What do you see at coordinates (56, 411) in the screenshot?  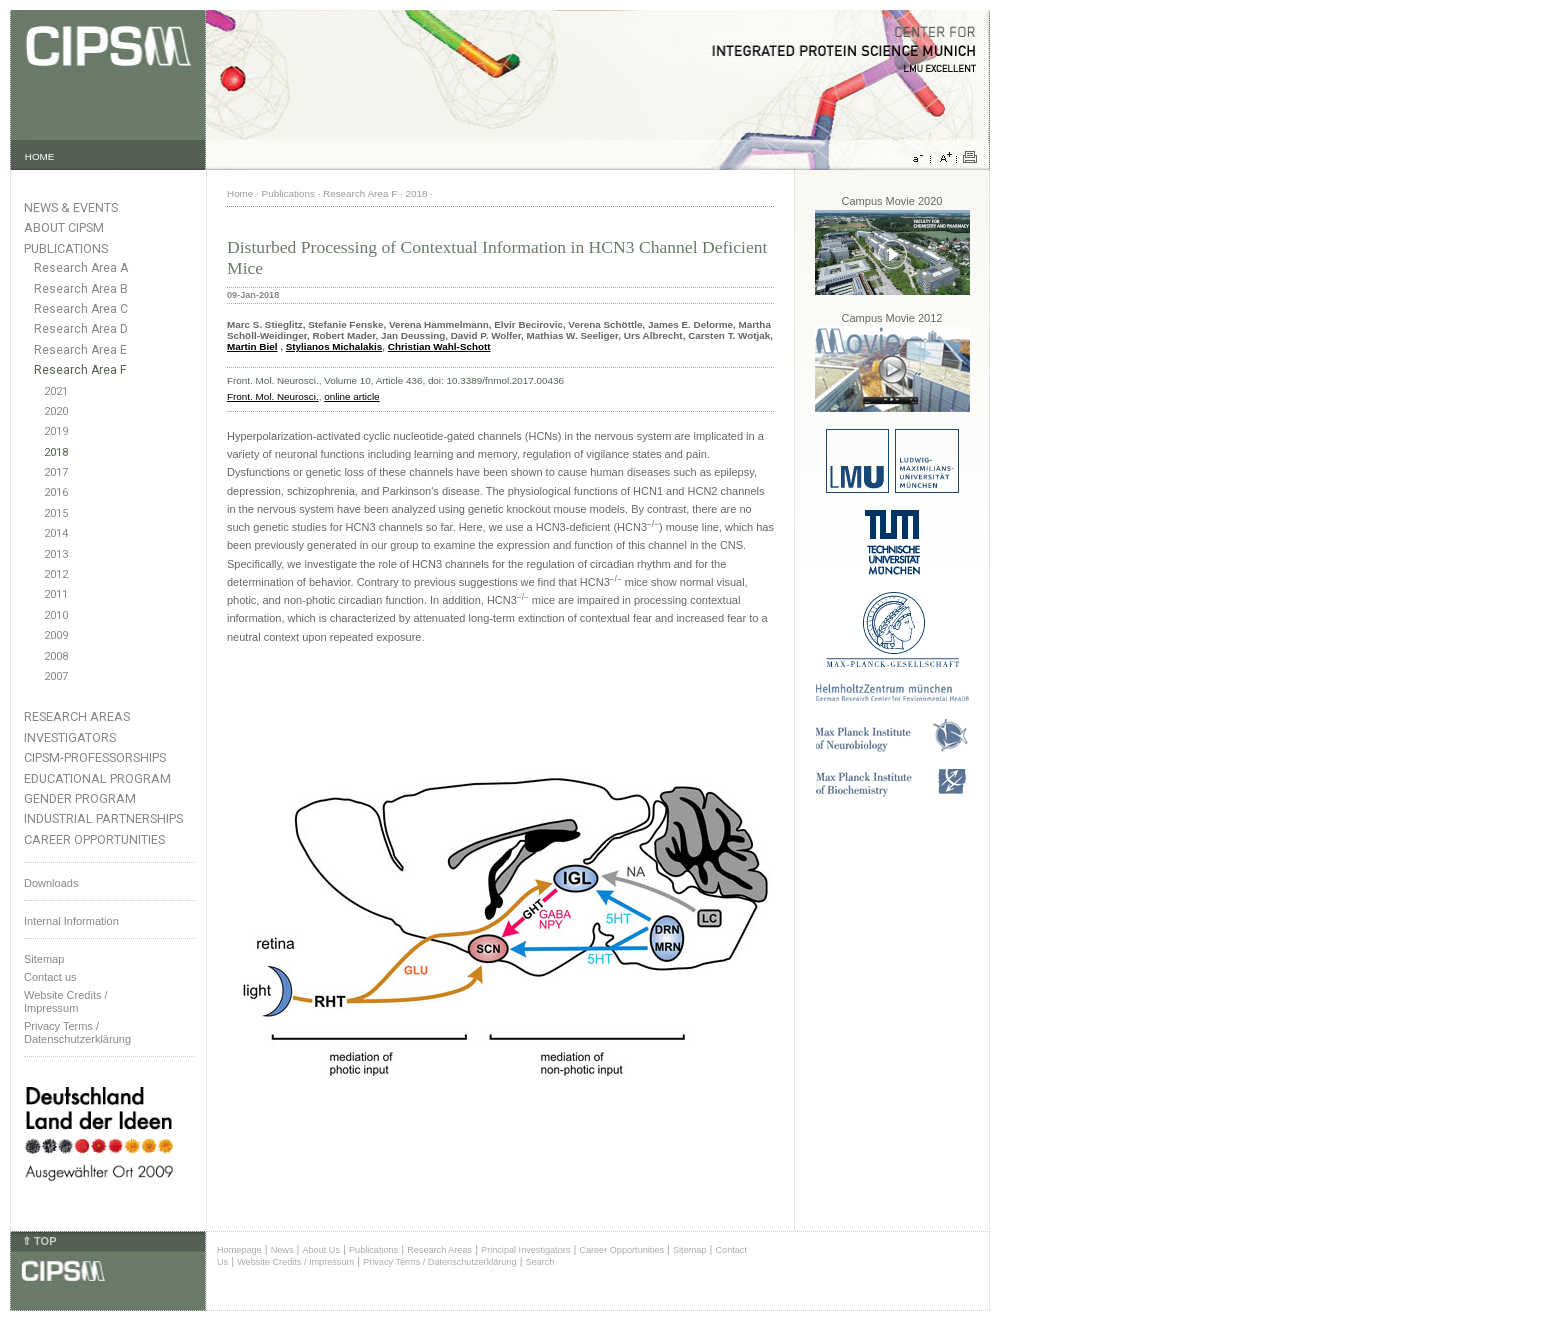 I see `2020` at bounding box center [56, 411].